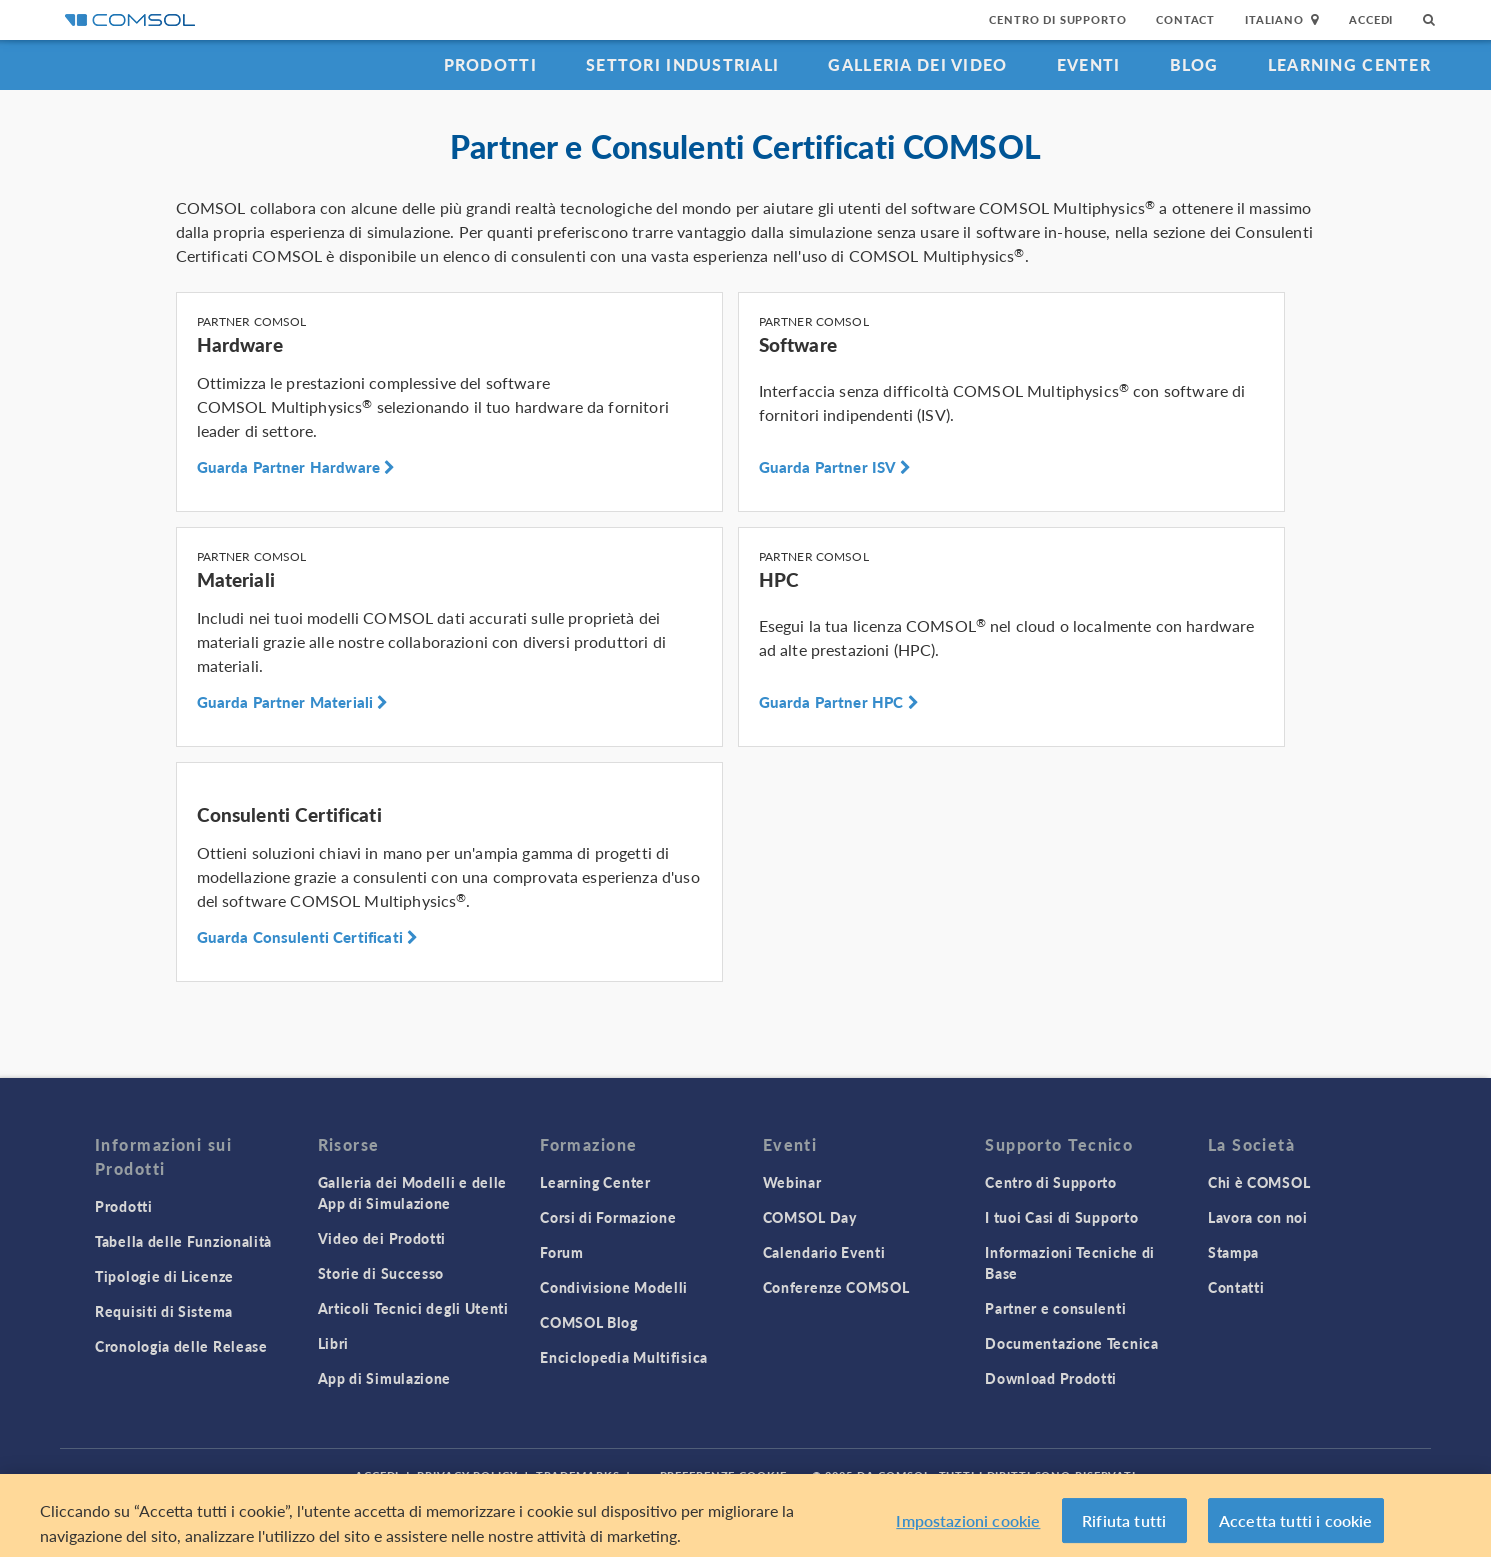  Describe the element at coordinates (1371, 19) in the screenshot. I see `Accedi` at that location.